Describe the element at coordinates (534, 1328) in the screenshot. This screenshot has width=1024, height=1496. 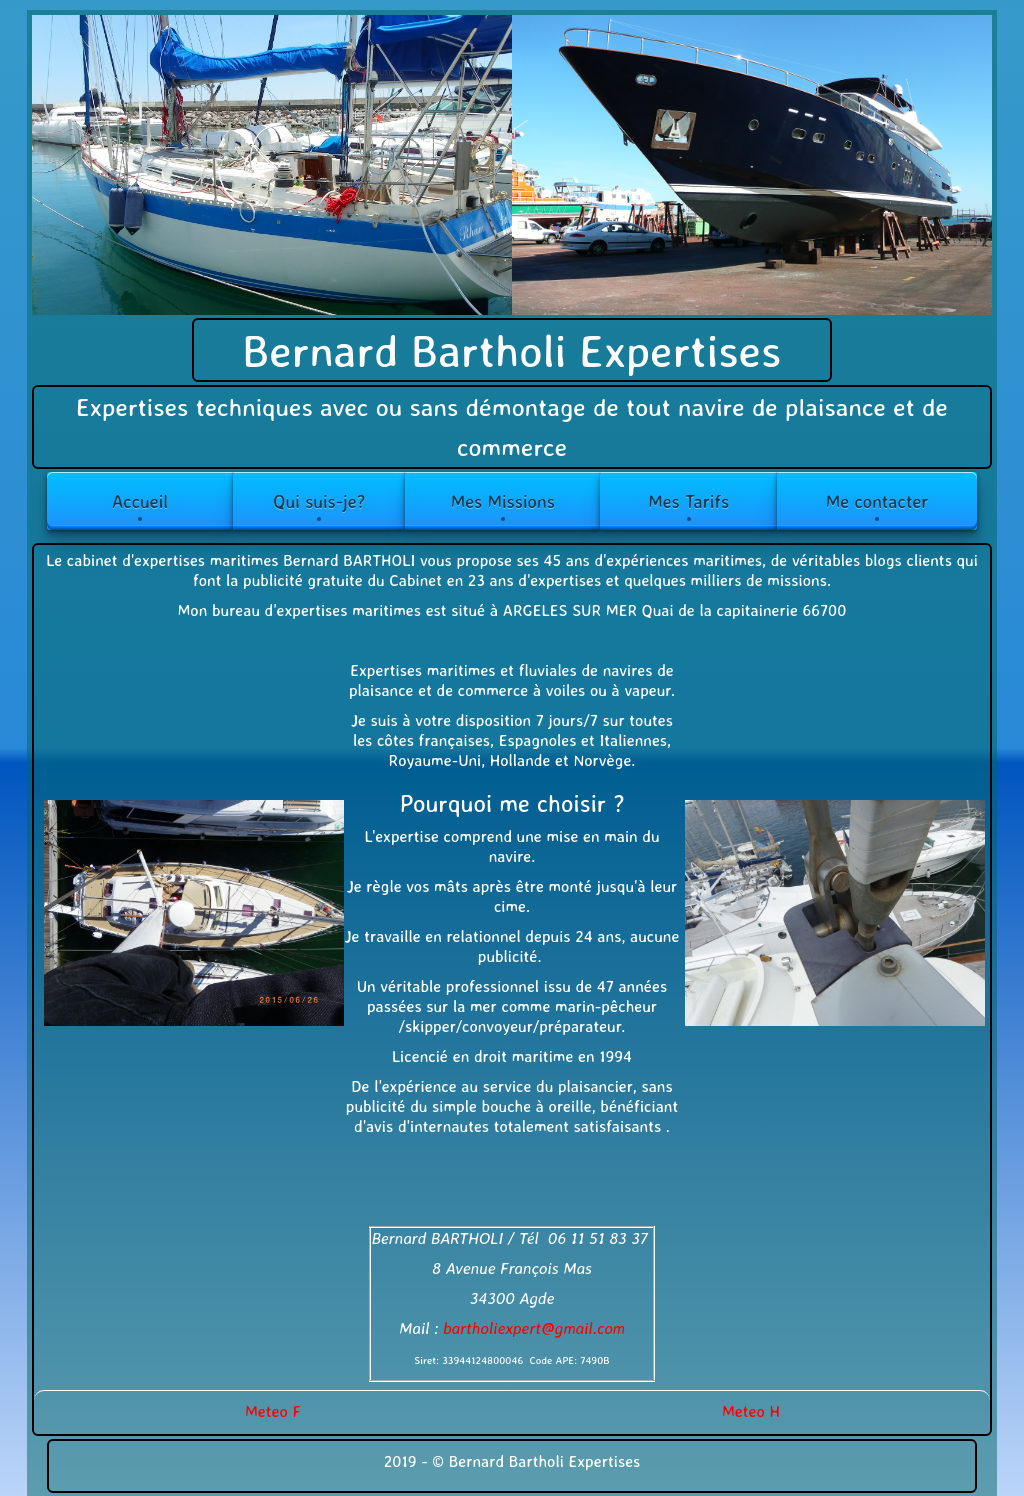
I see `bartholiexpert@gmail.com` at that location.